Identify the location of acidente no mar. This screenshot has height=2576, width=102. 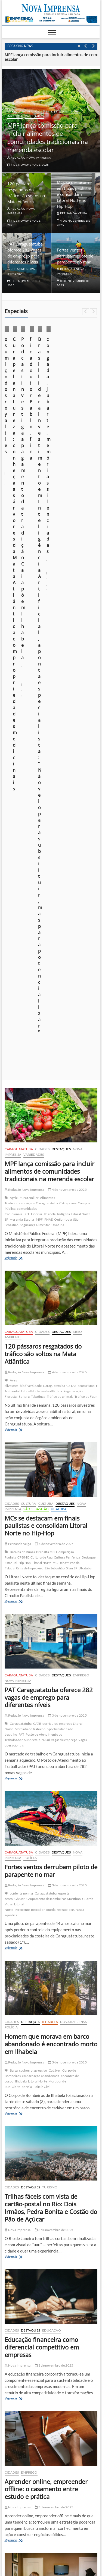
(21, 1242).